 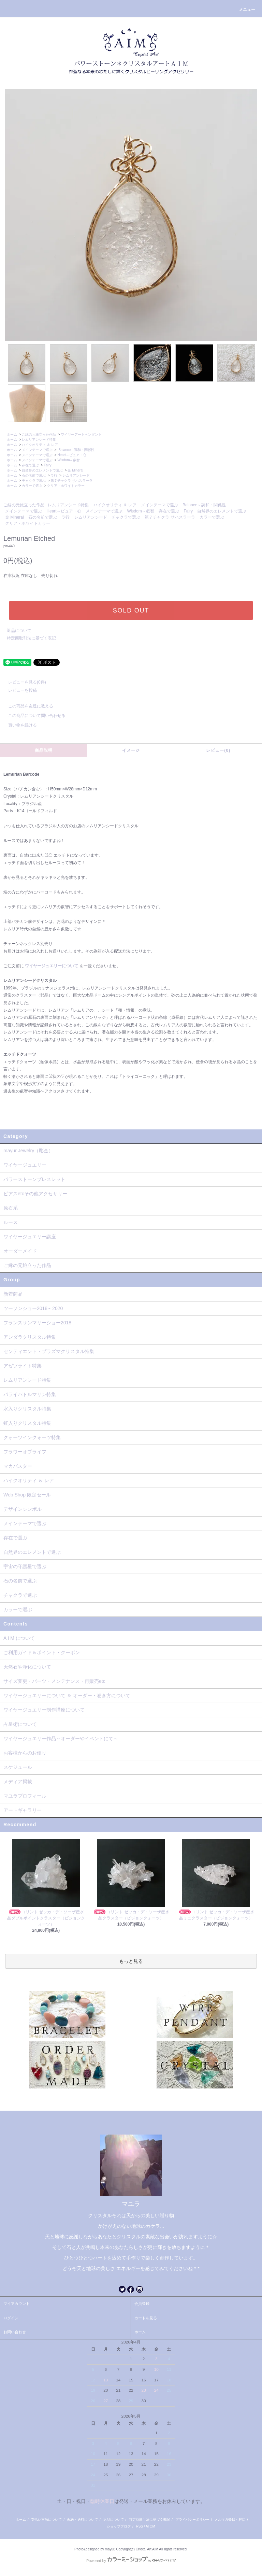 I want to click on SOLD OUT, so click(x=131, y=610).